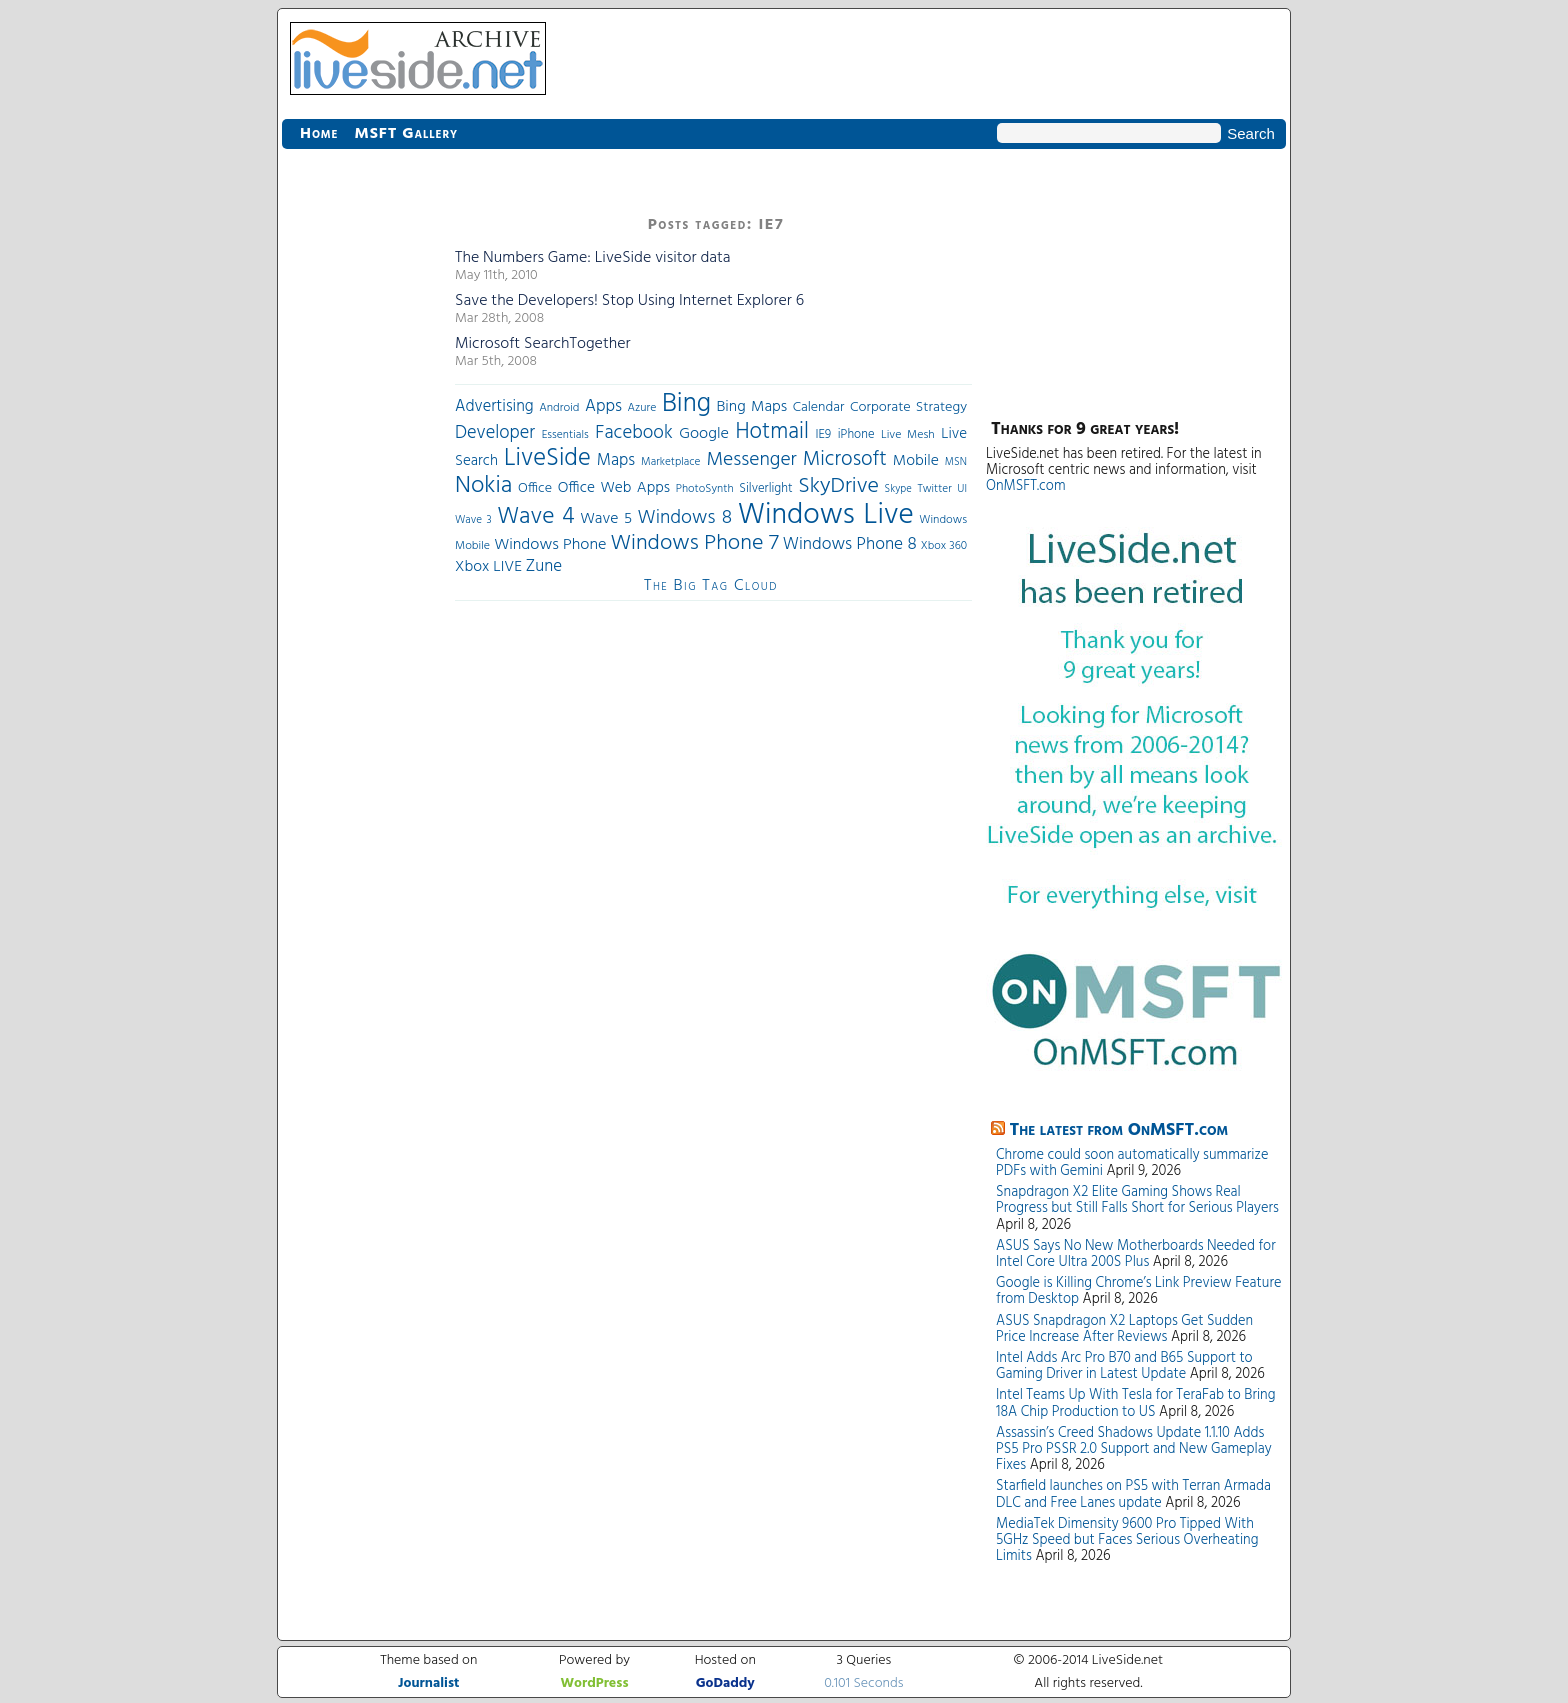 Image resolution: width=1568 pixels, height=1703 pixels. What do you see at coordinates (845, 459) in the screenshot?
I see `Microsoft [Microsoft (113 items)]` at bounding box center [845, 459].